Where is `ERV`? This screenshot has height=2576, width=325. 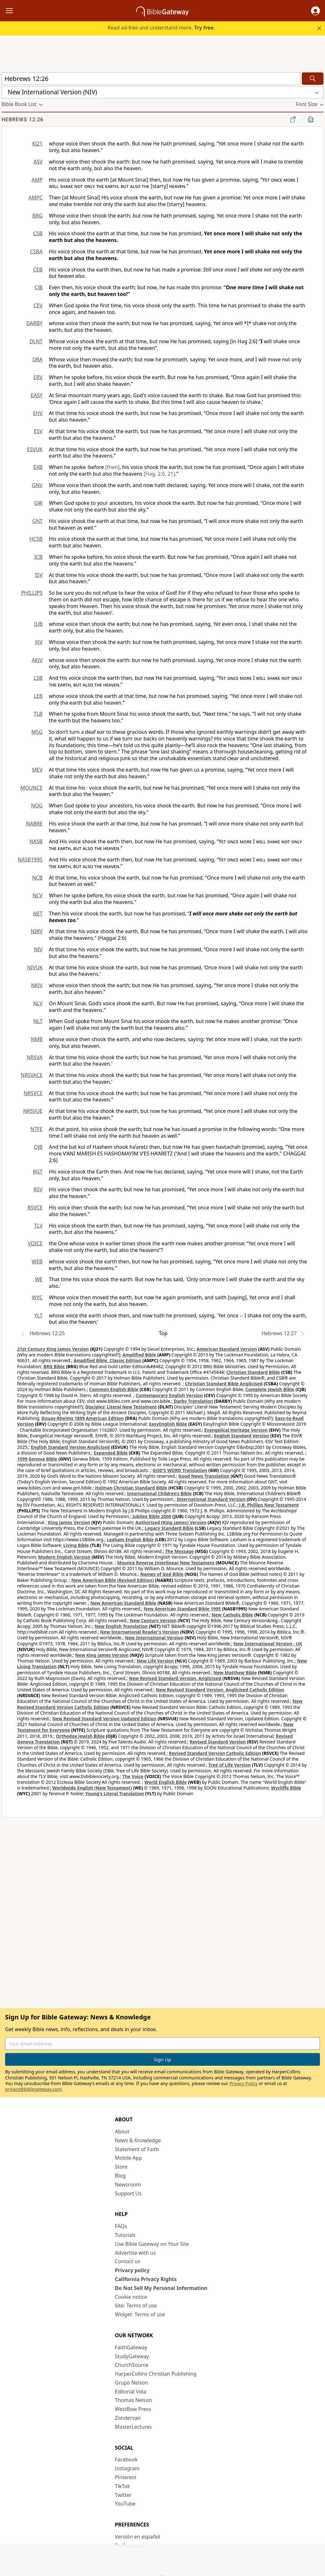 ERV is located at coordinates (38, 377).